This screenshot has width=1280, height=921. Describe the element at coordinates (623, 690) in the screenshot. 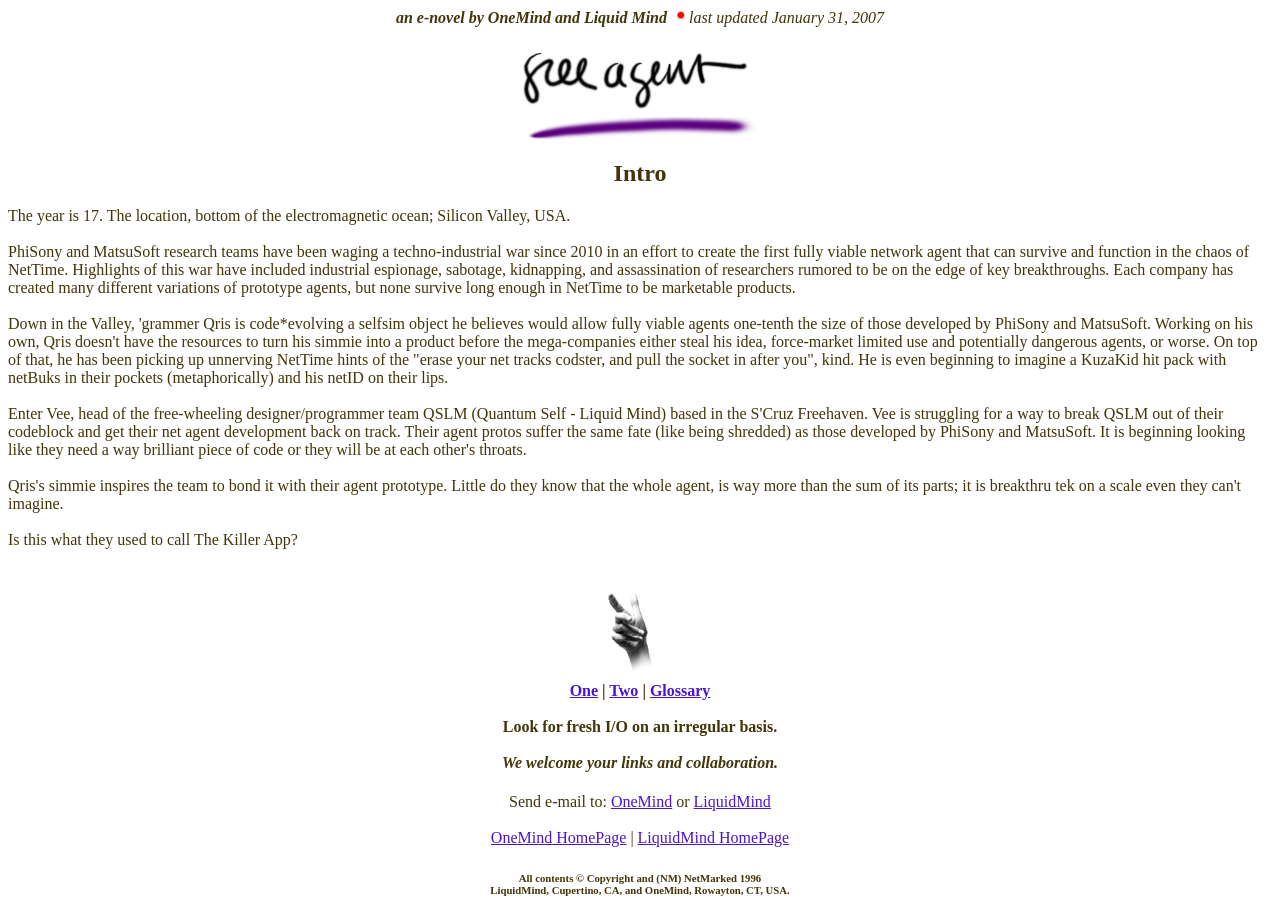

I see `Two` at that location.